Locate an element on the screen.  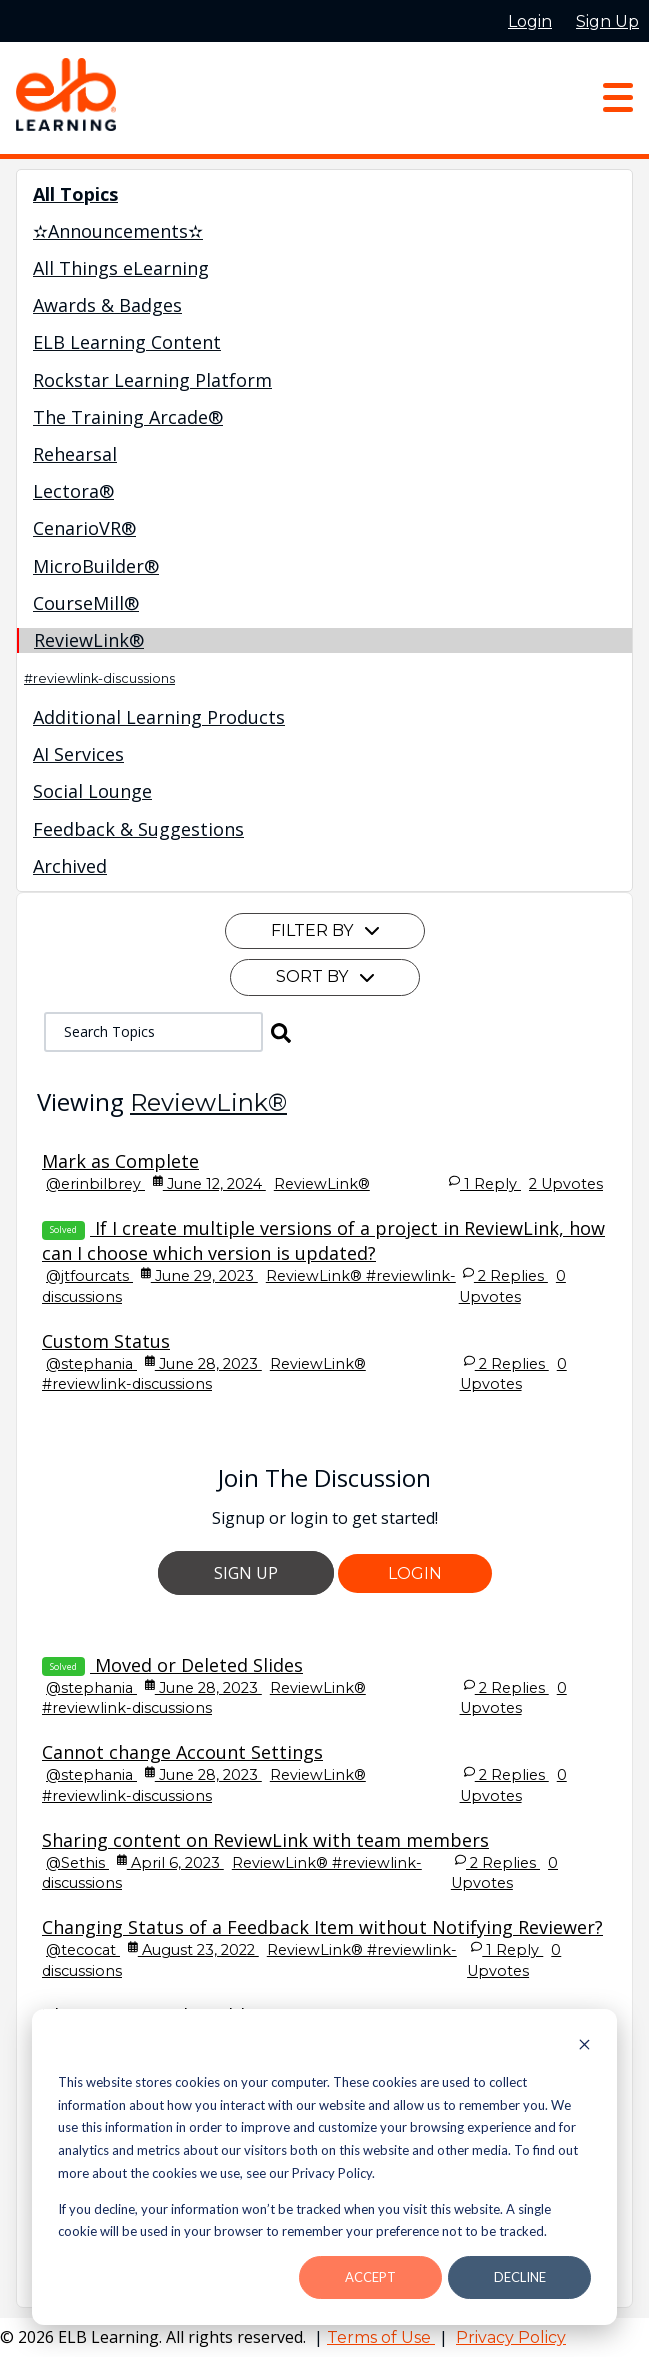
Terms of Use is located at coordinates (381, 2337).